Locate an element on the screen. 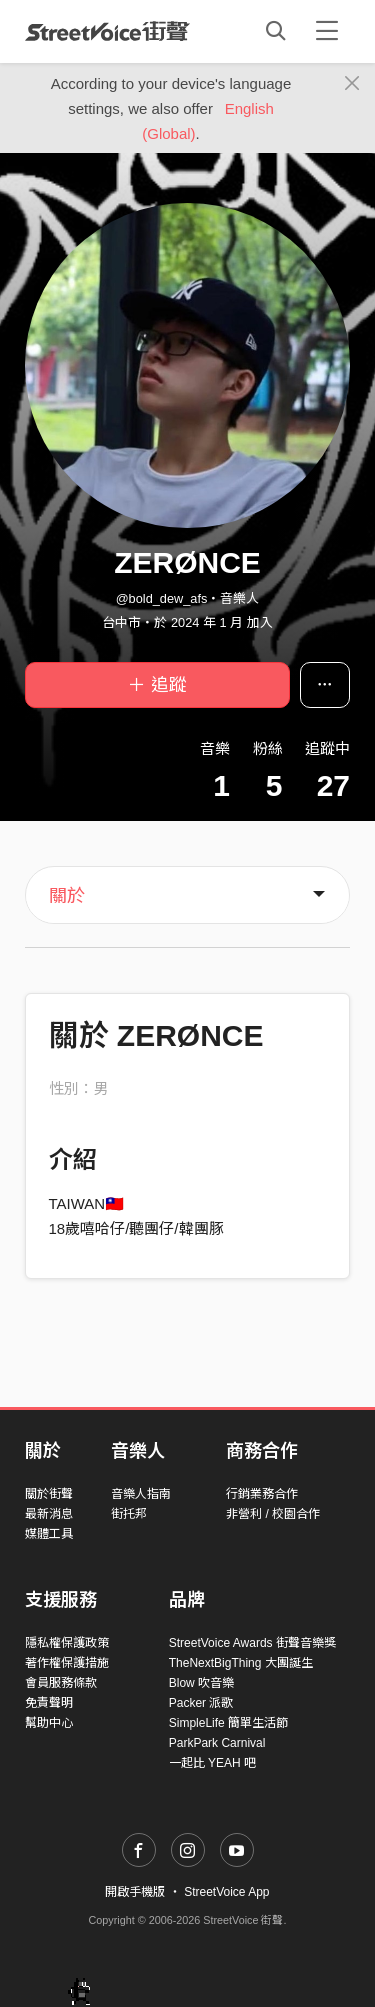 The image size is (375, 2007). 隱私權保護政策 is located at coordinates (67, 1643).